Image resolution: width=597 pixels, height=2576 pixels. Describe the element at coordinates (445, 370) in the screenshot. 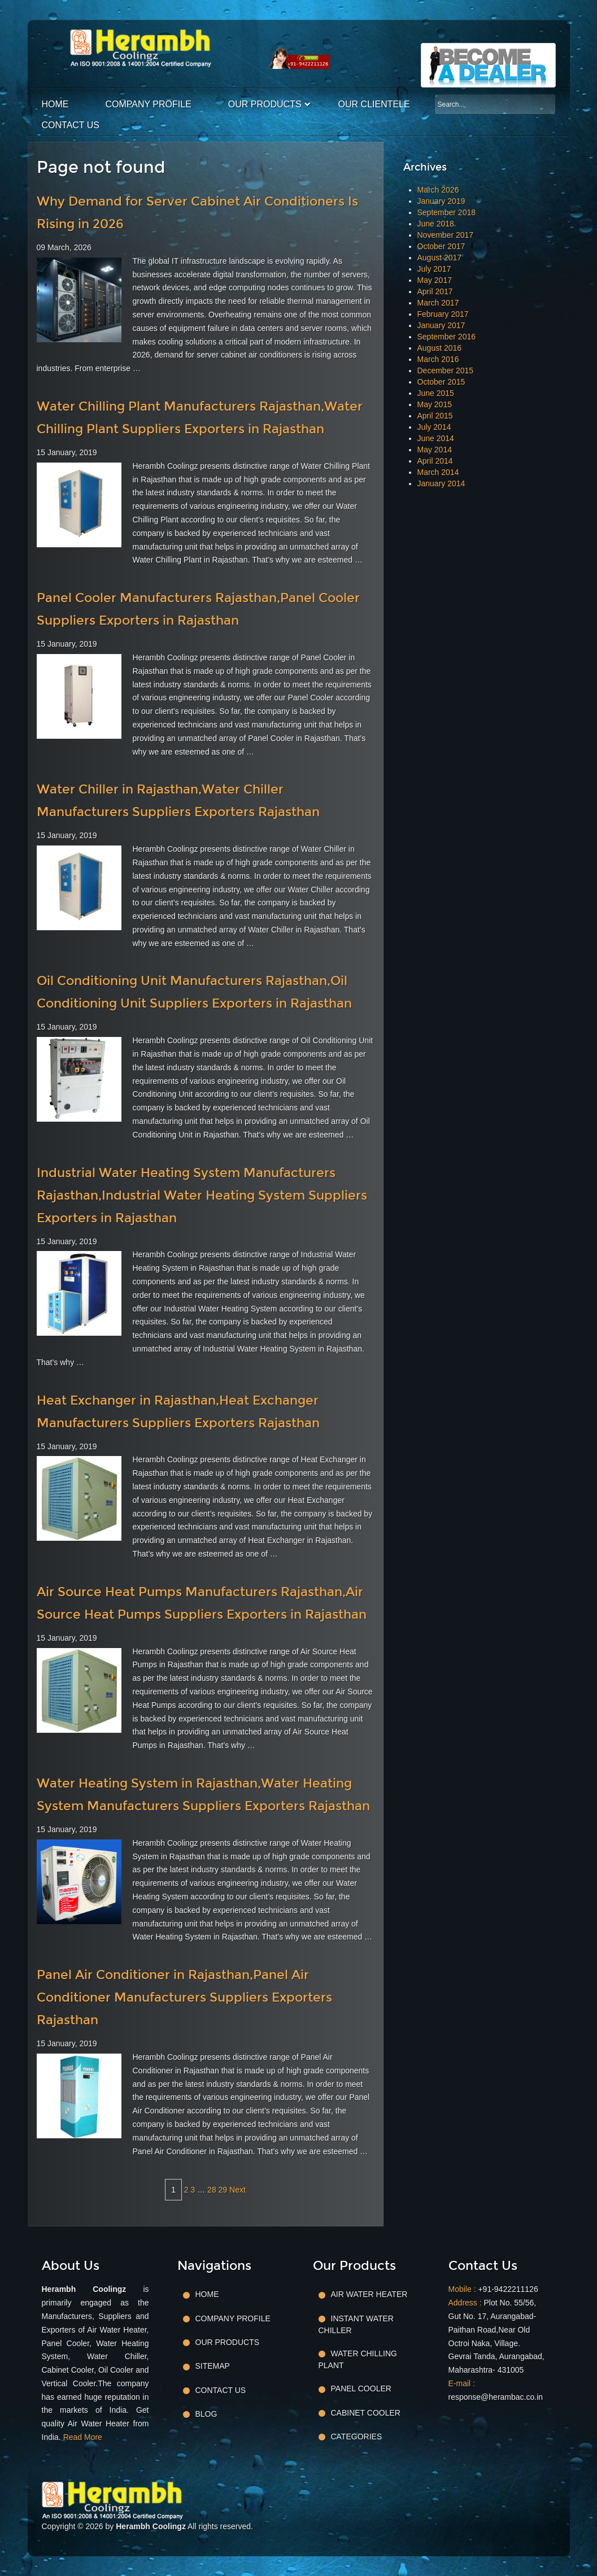

I see `December 2015` at that location.